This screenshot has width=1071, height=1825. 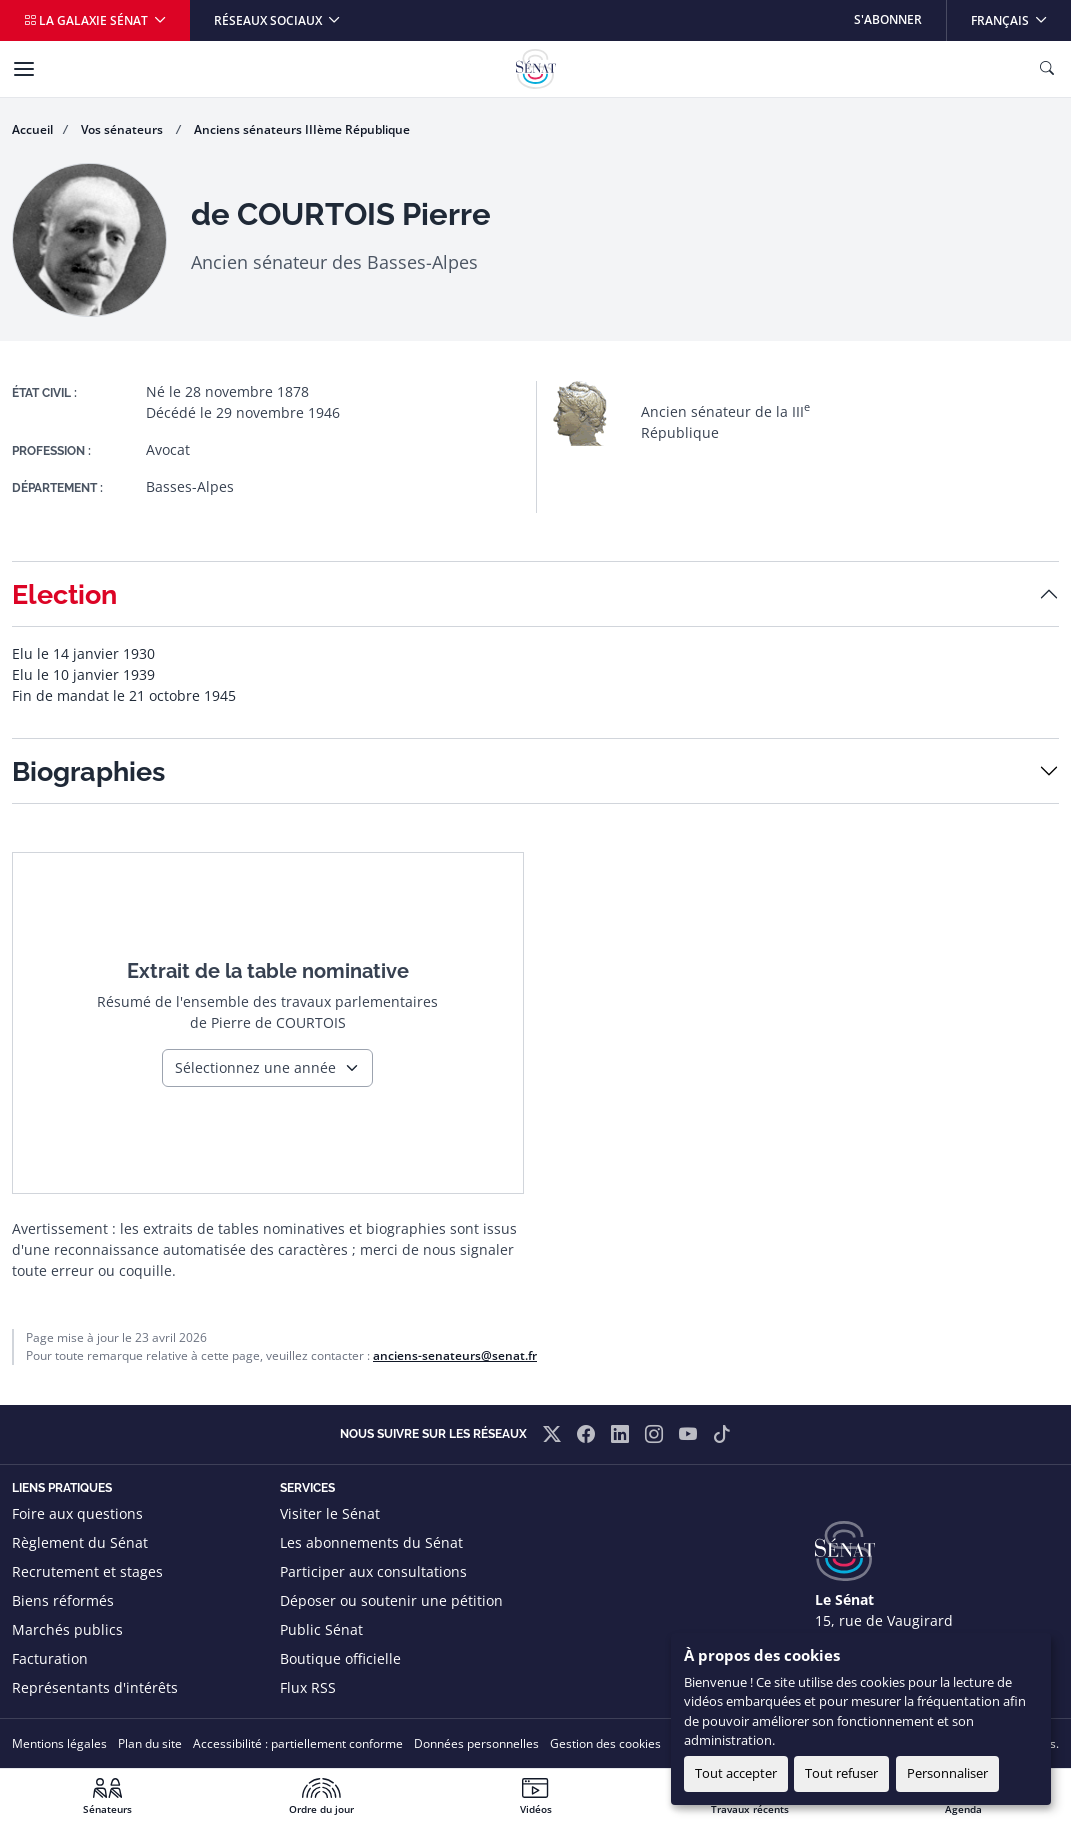 What do you see at coordinates (298, 1743) in the screenshot?
I see `Accessibilité : partiellement conforme` at bounding box center [298, 1743].